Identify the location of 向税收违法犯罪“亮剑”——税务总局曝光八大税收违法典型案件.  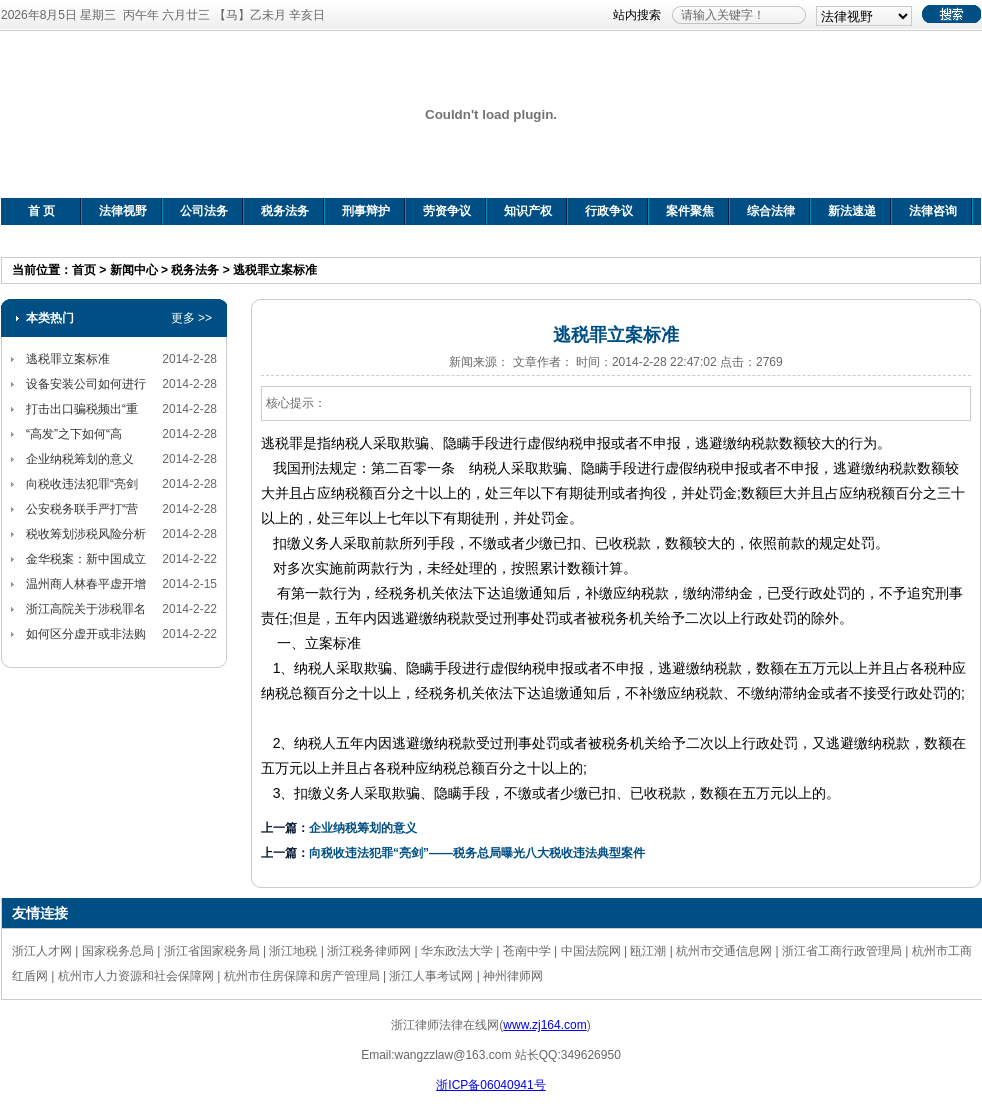
(477, 853).